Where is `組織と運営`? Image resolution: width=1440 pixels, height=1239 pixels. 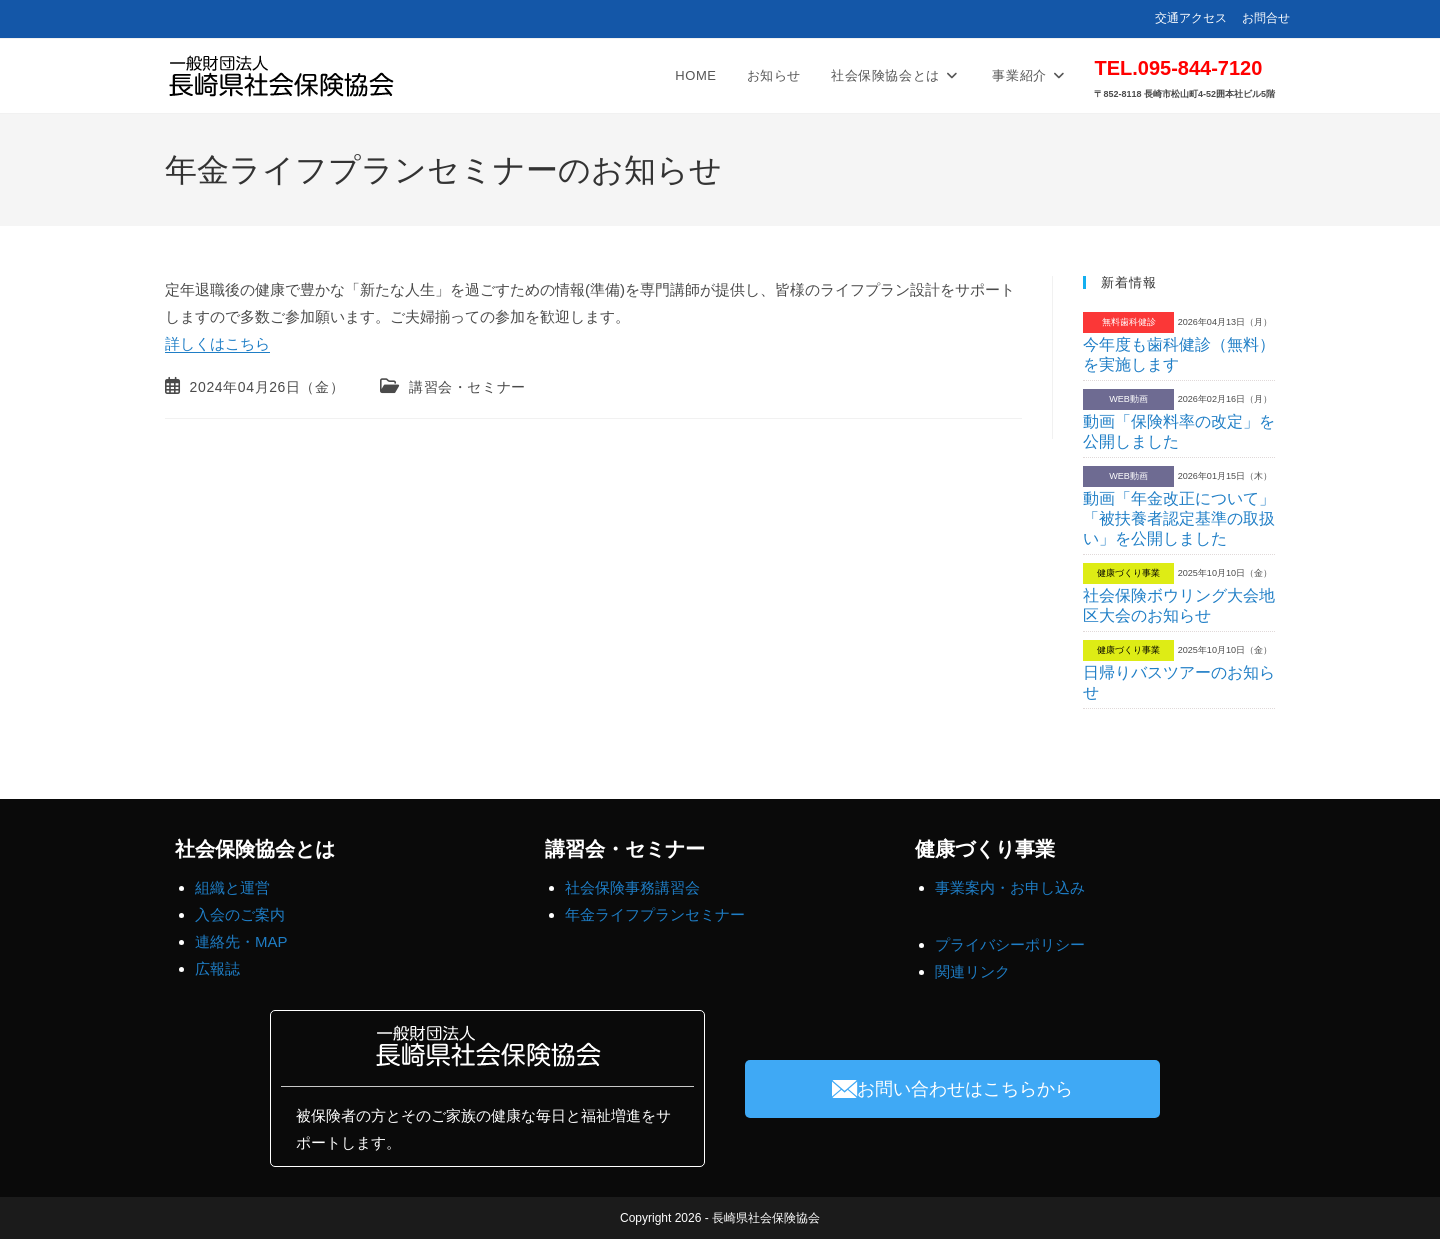
組織と運営 is located at coordinates (232, 887).